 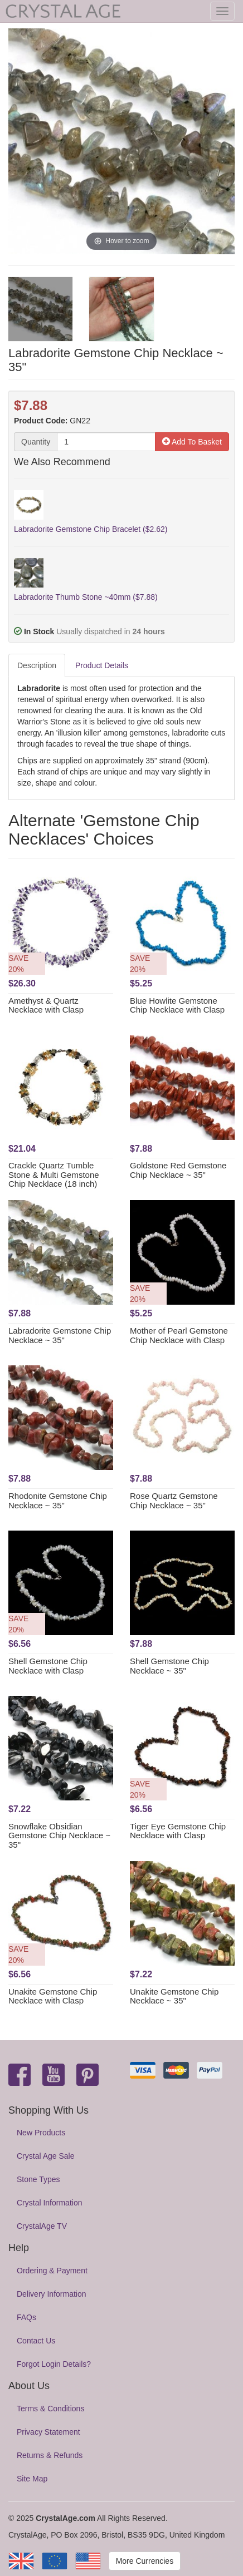 I want to click on Rose Quartz Gemstone Chip Necklace ~ 35", so click(x=174, y=1500).